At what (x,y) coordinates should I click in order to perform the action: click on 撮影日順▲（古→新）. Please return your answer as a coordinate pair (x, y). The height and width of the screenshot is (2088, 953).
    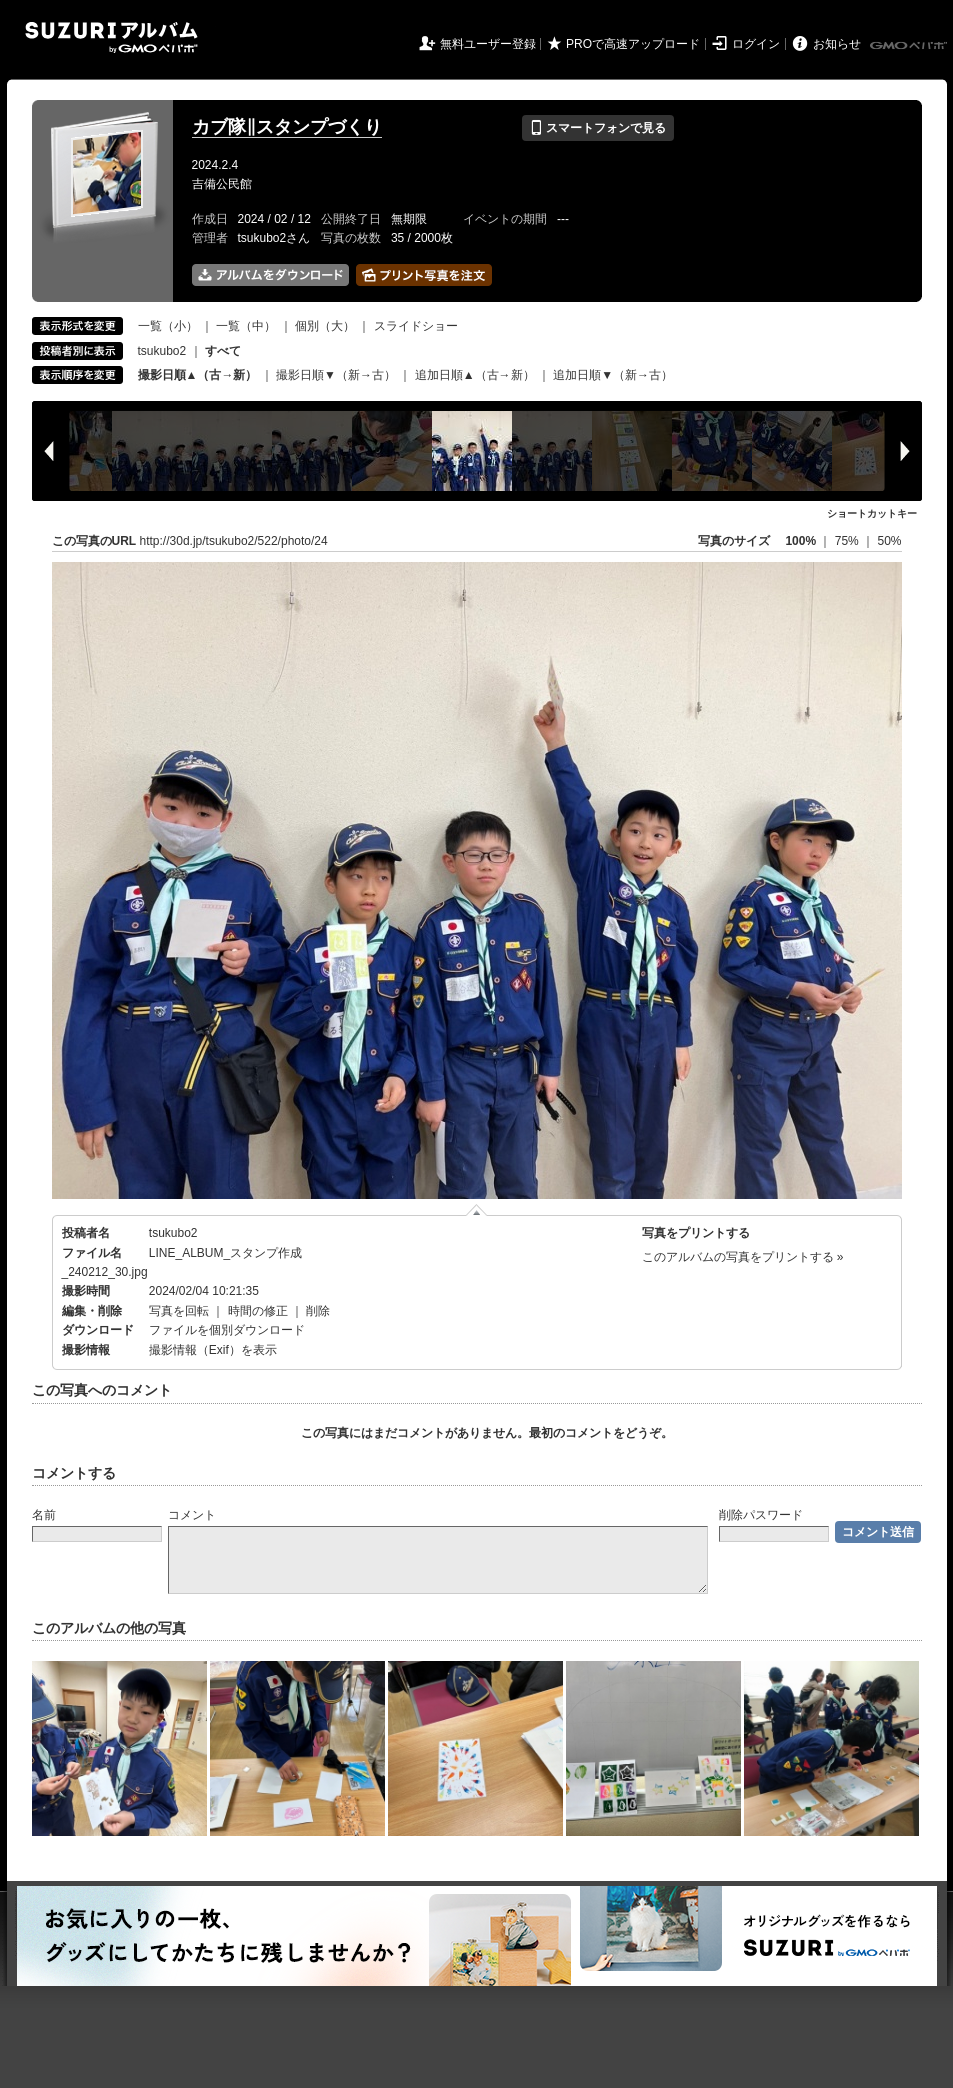
    Looking at the image, I should click on (198, 375).